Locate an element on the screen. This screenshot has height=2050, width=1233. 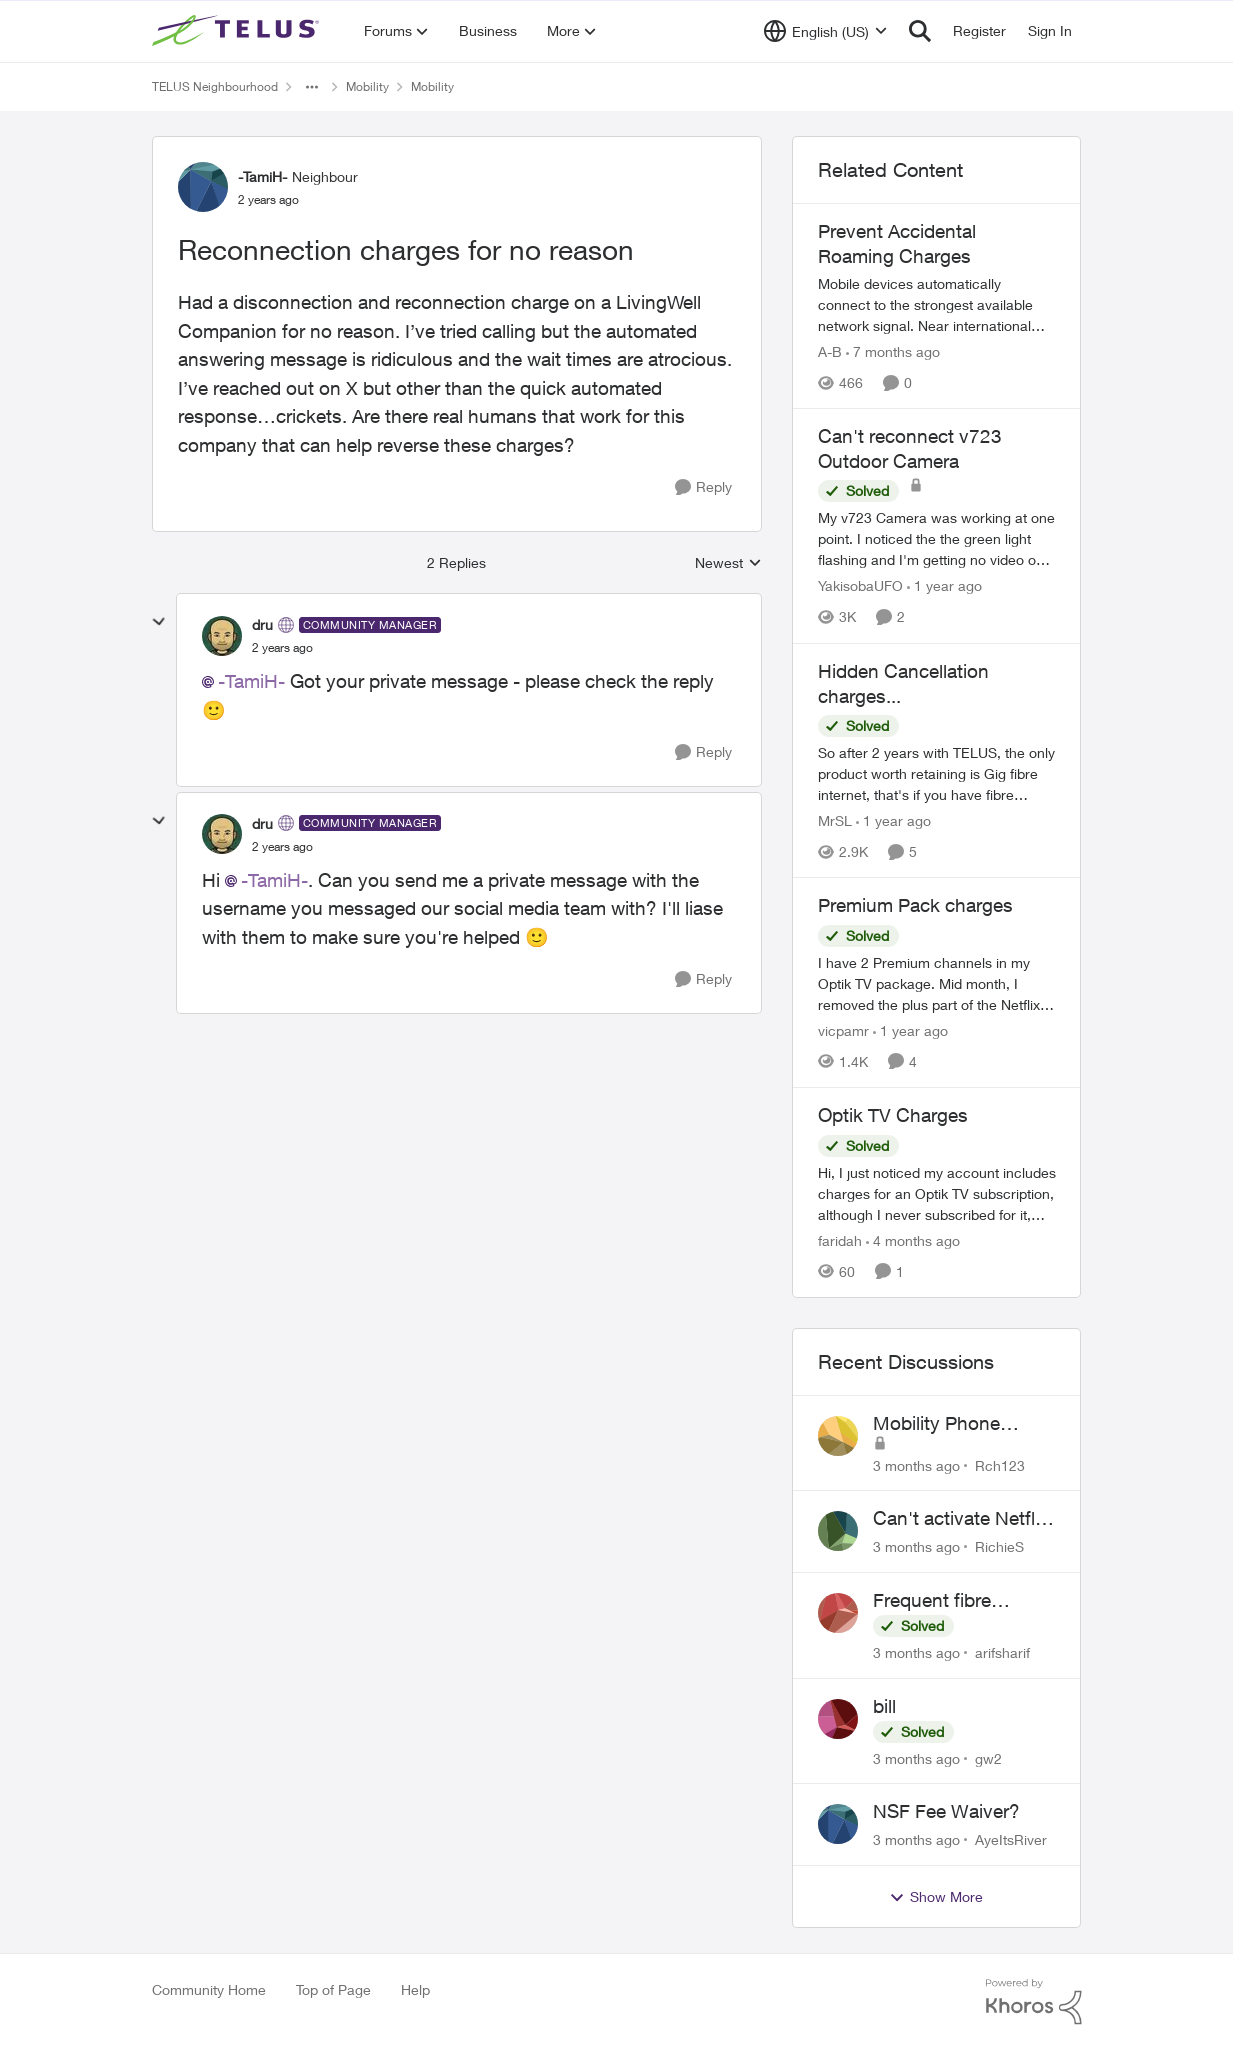
[Go to community home page] is located at coordinates (238, 31).